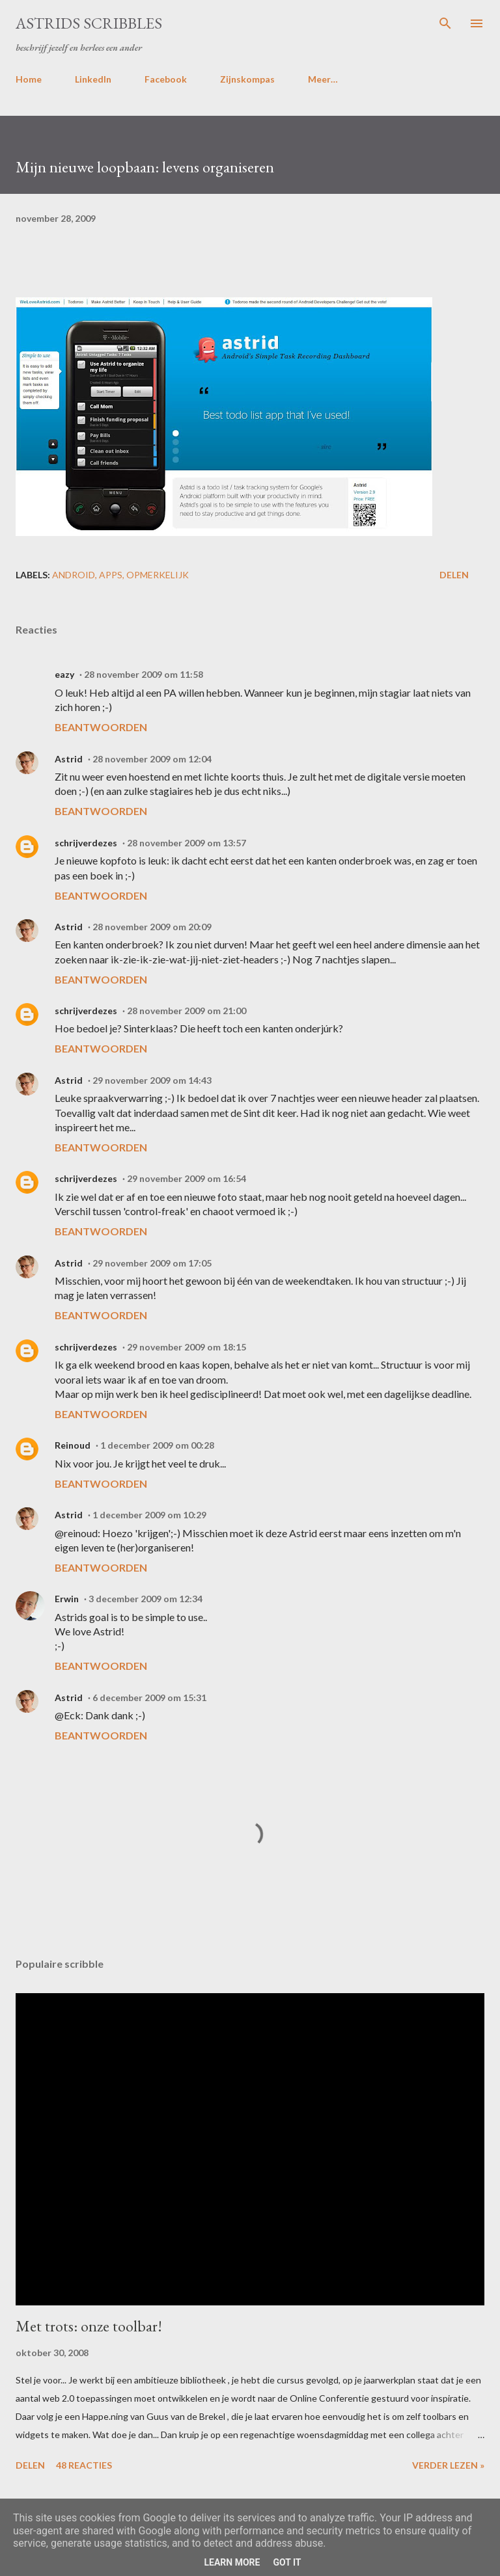 Image resolution: width=500 pixels, height=2576 pixels. What do you see at coordinates (186, 1010) in the screenshot?
I see `28 november 2009 om 21:00` at bounding box center [186, 1010].